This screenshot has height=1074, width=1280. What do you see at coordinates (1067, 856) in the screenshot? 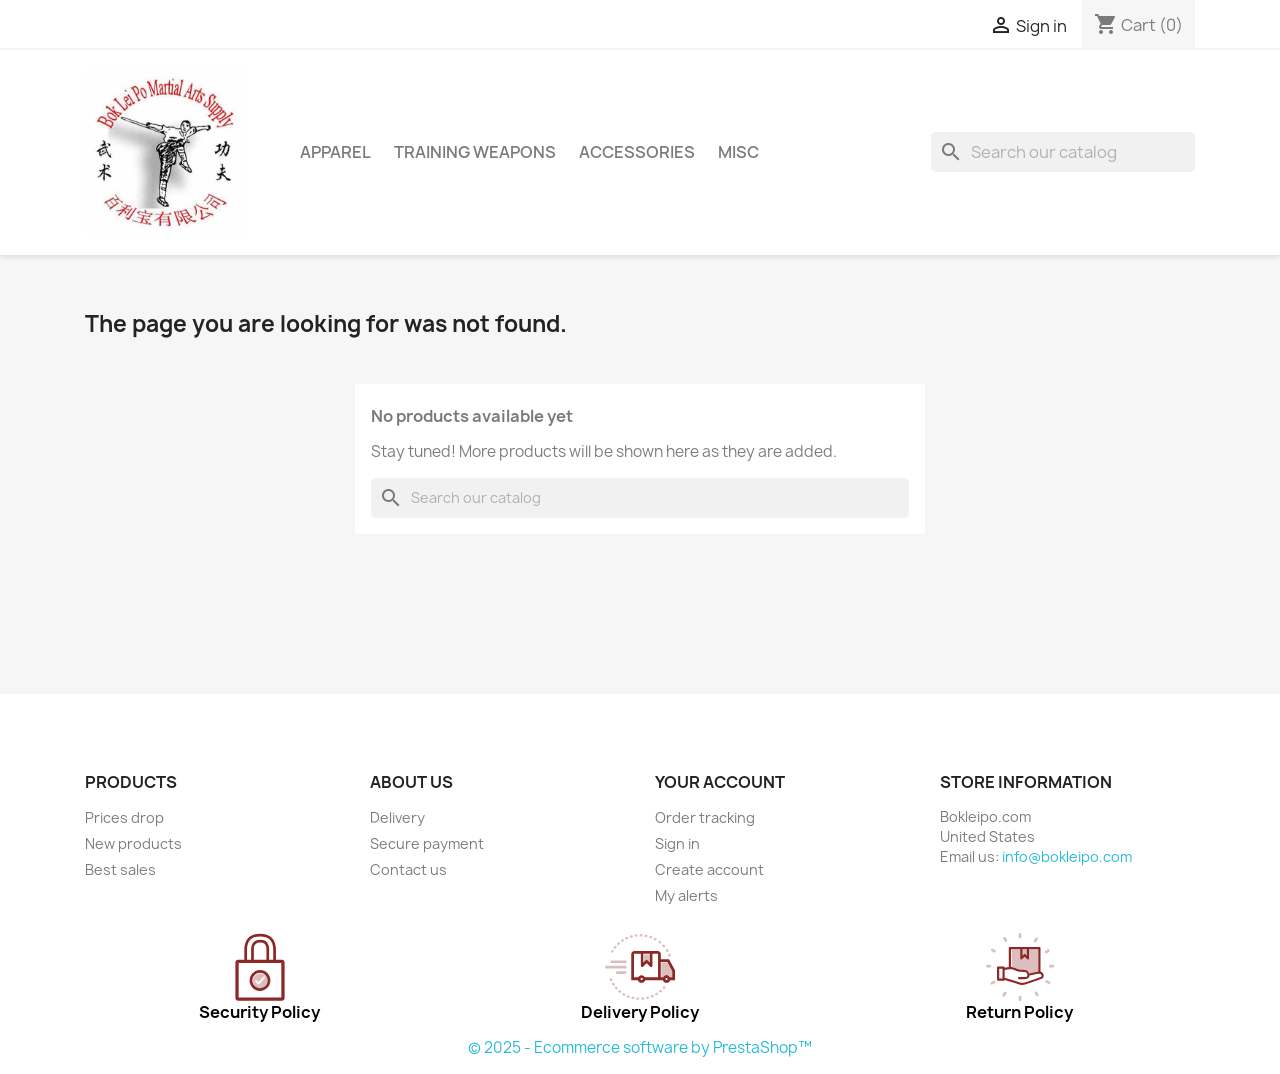
I see `info@bokleipo.com` at bounding box center [1067, 856].